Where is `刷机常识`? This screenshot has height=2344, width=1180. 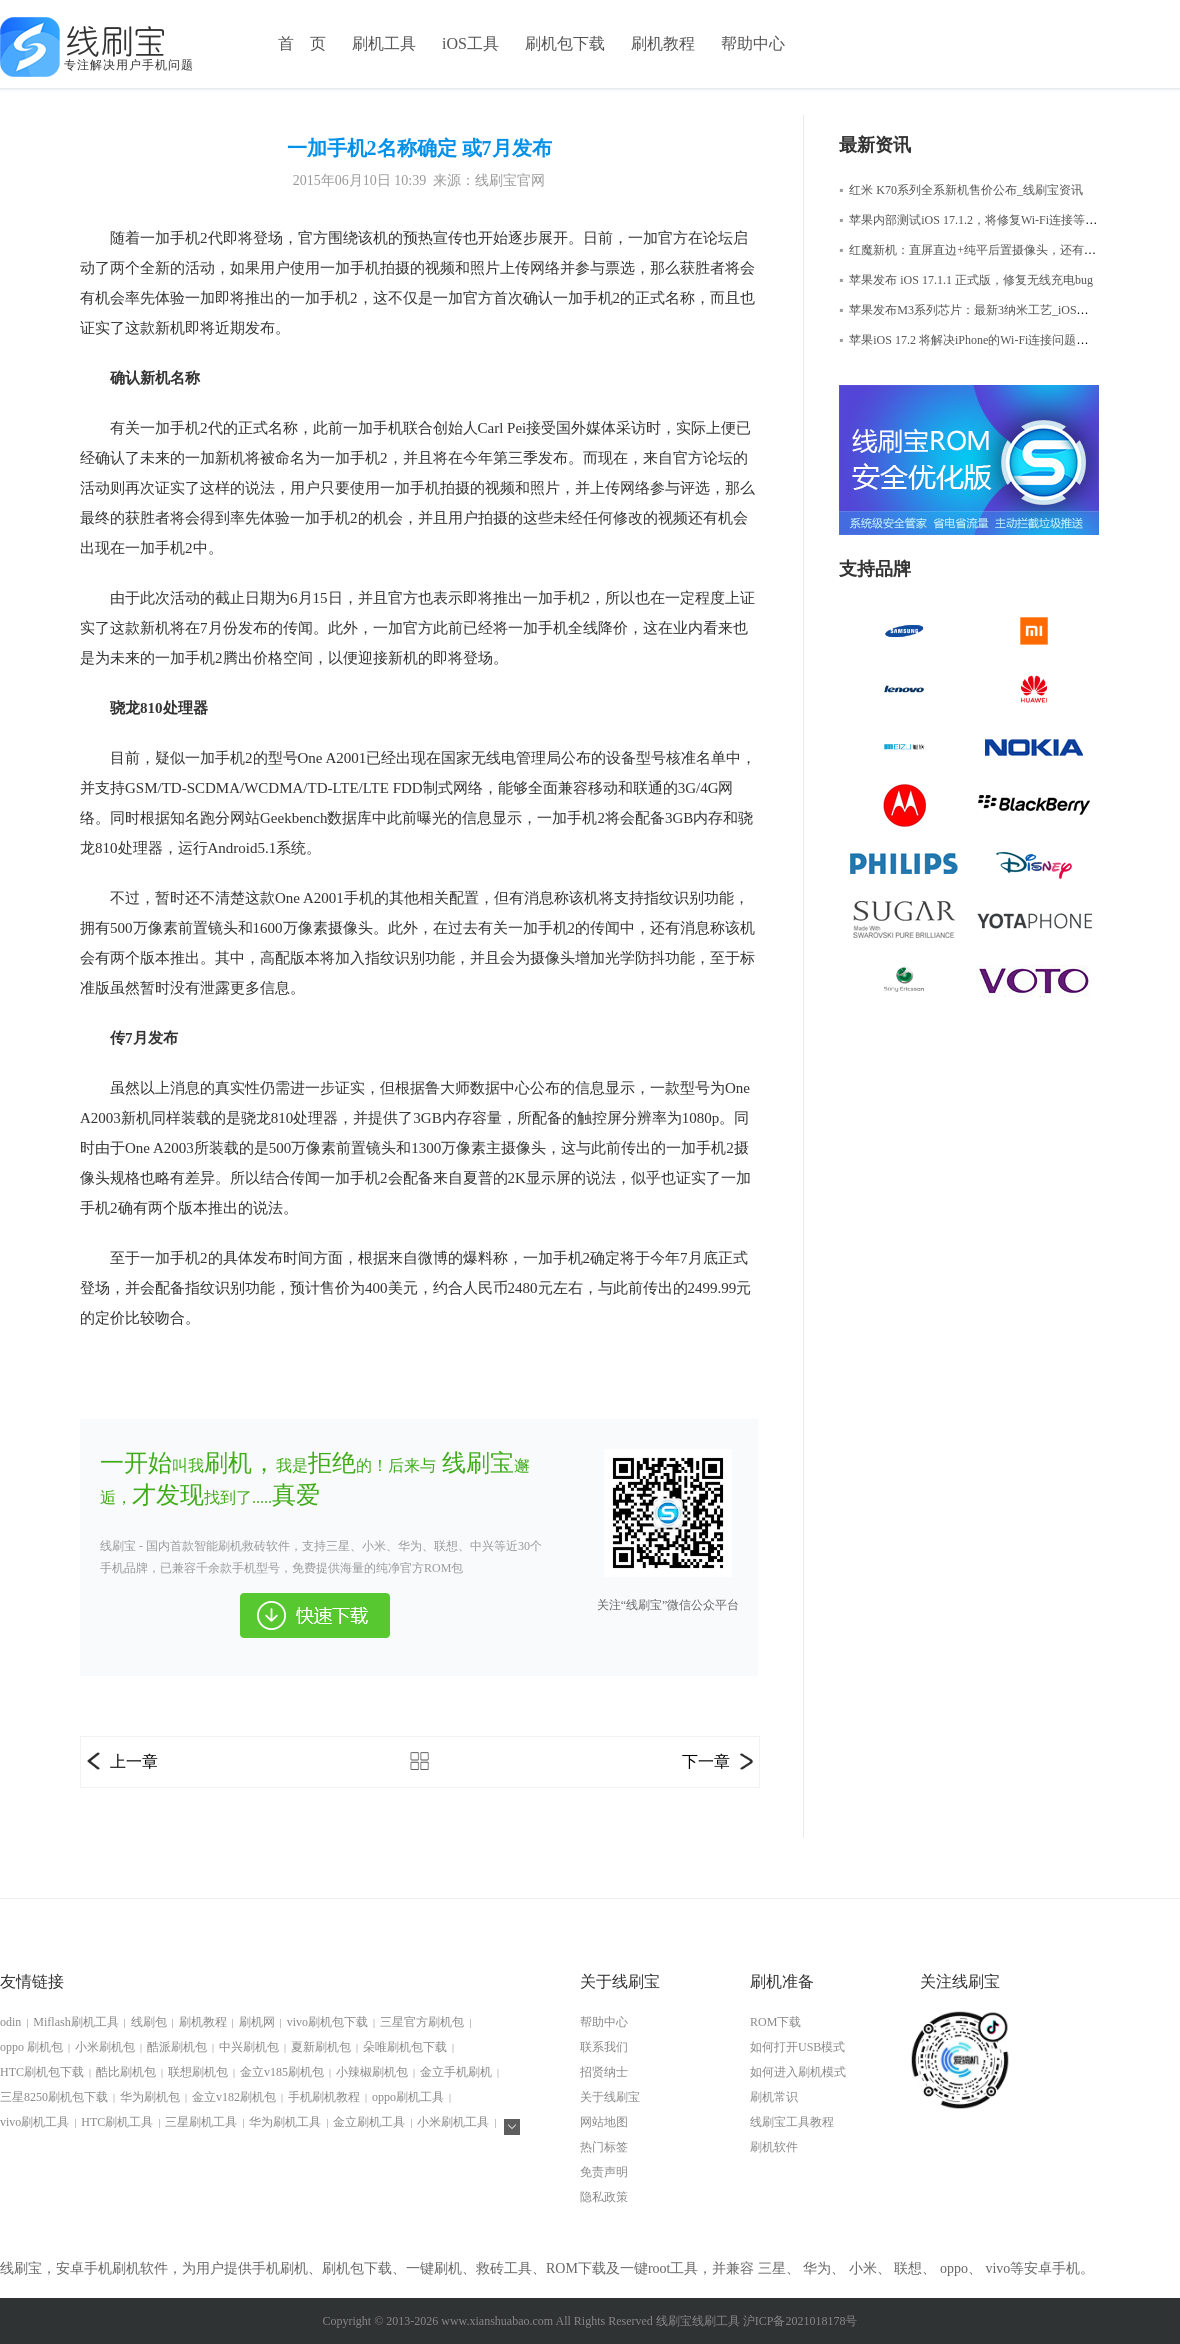 刷机常识 is located at coordinates (774, 2097).